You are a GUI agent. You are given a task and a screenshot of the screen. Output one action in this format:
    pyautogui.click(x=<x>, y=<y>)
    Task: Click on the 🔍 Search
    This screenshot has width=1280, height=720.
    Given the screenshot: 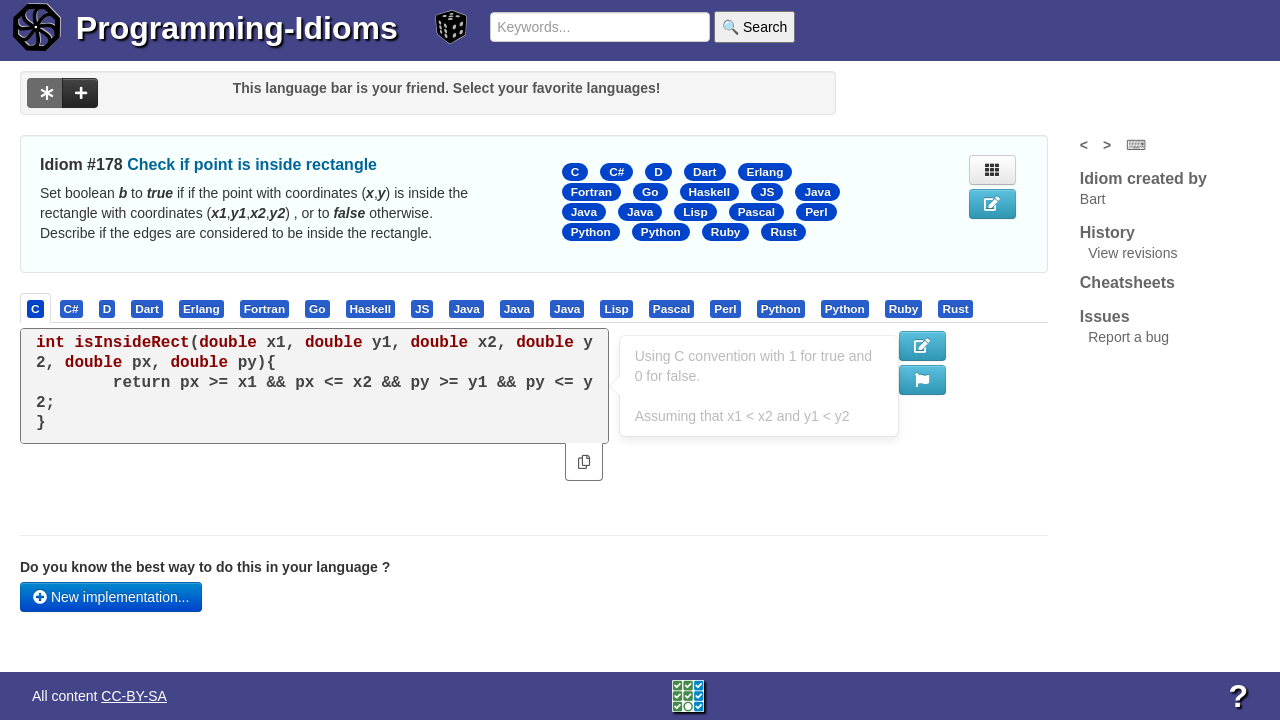 What is the action you would take?
    pyautogui.click(x=754, y=27)
    